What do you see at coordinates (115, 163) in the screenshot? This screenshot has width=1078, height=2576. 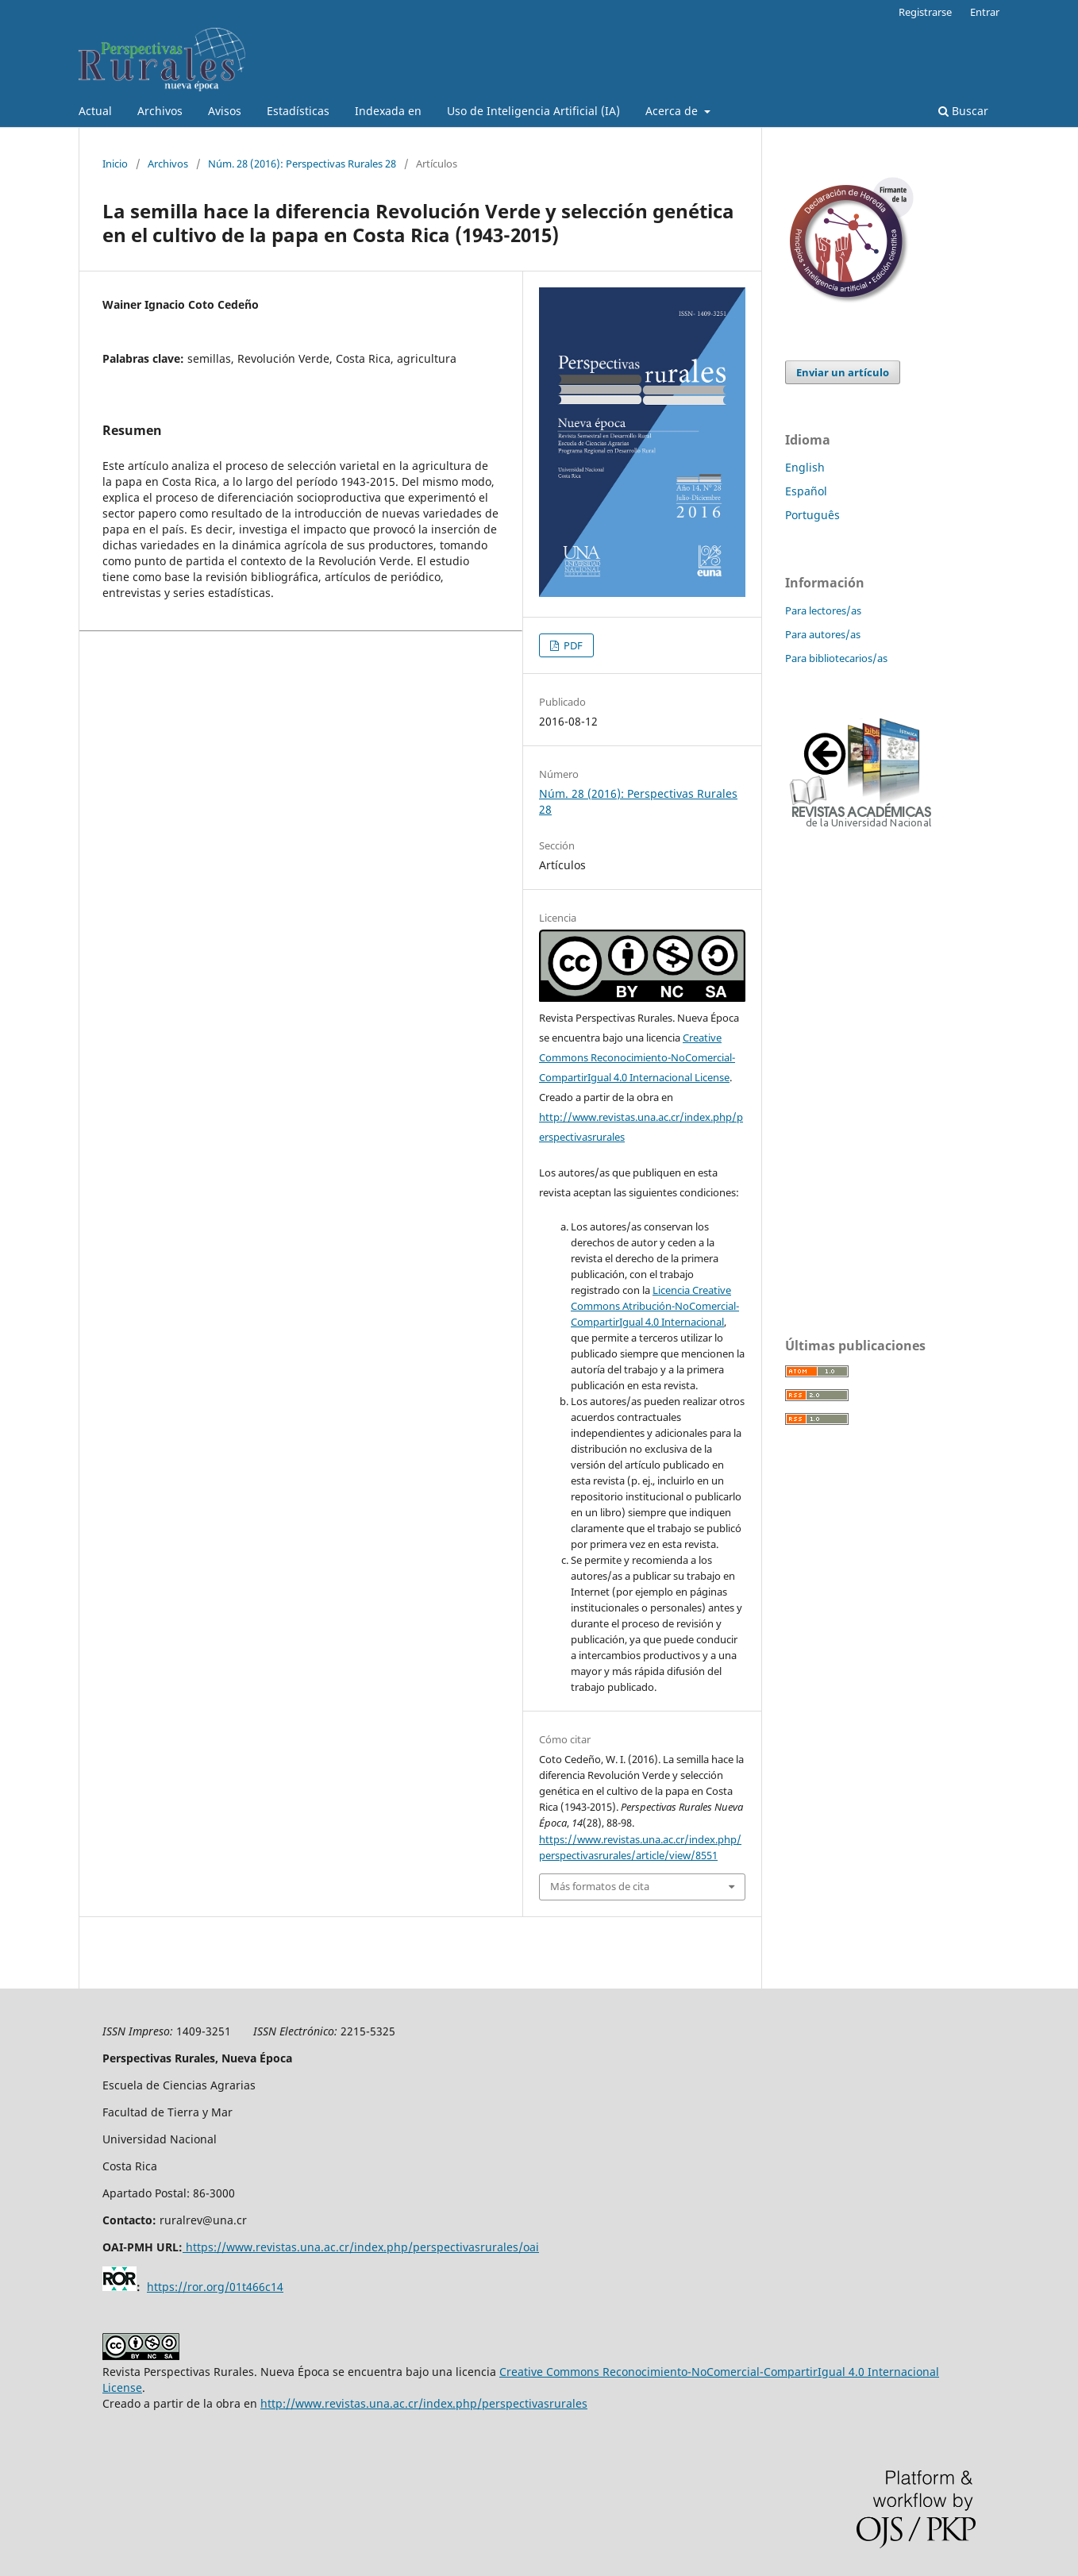 I see `Inicio` at bounding box center [115, 163].